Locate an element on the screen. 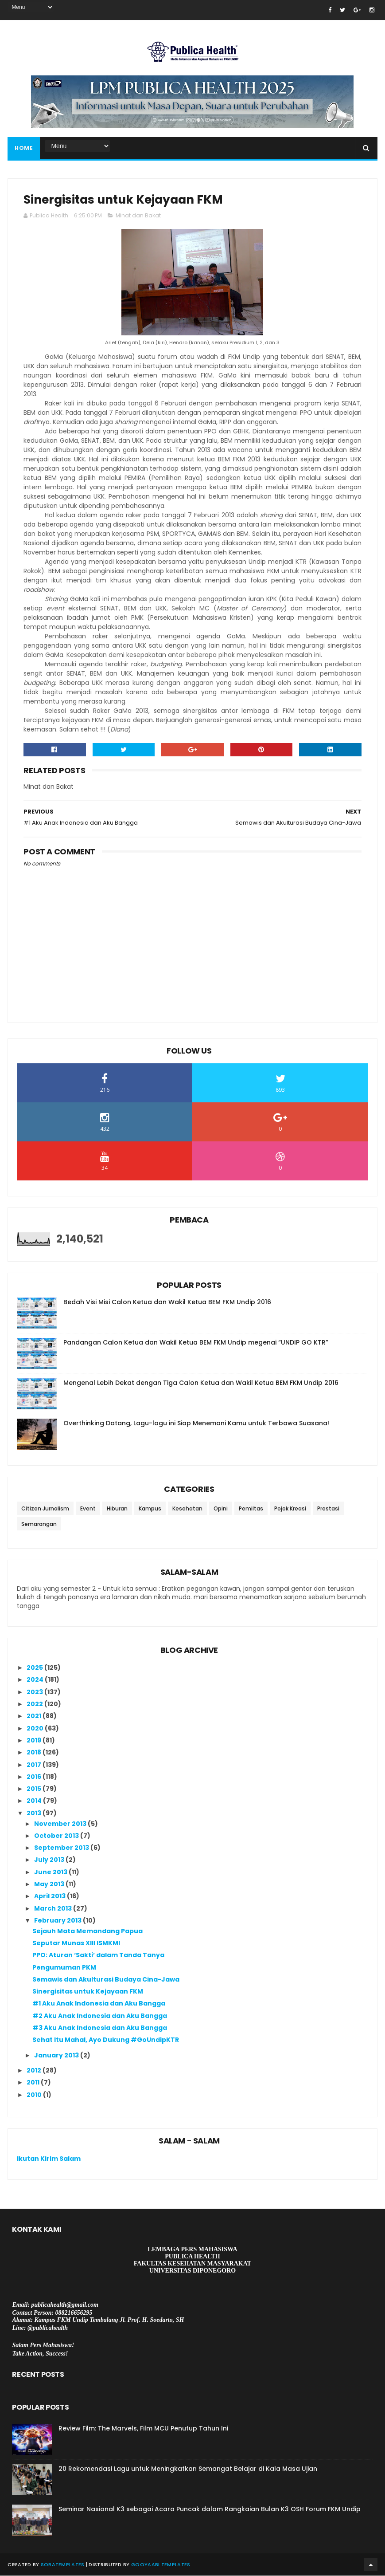 The width and height of the screenshot is (385, 2576). 2021 is located at coordinates (35, 1716).